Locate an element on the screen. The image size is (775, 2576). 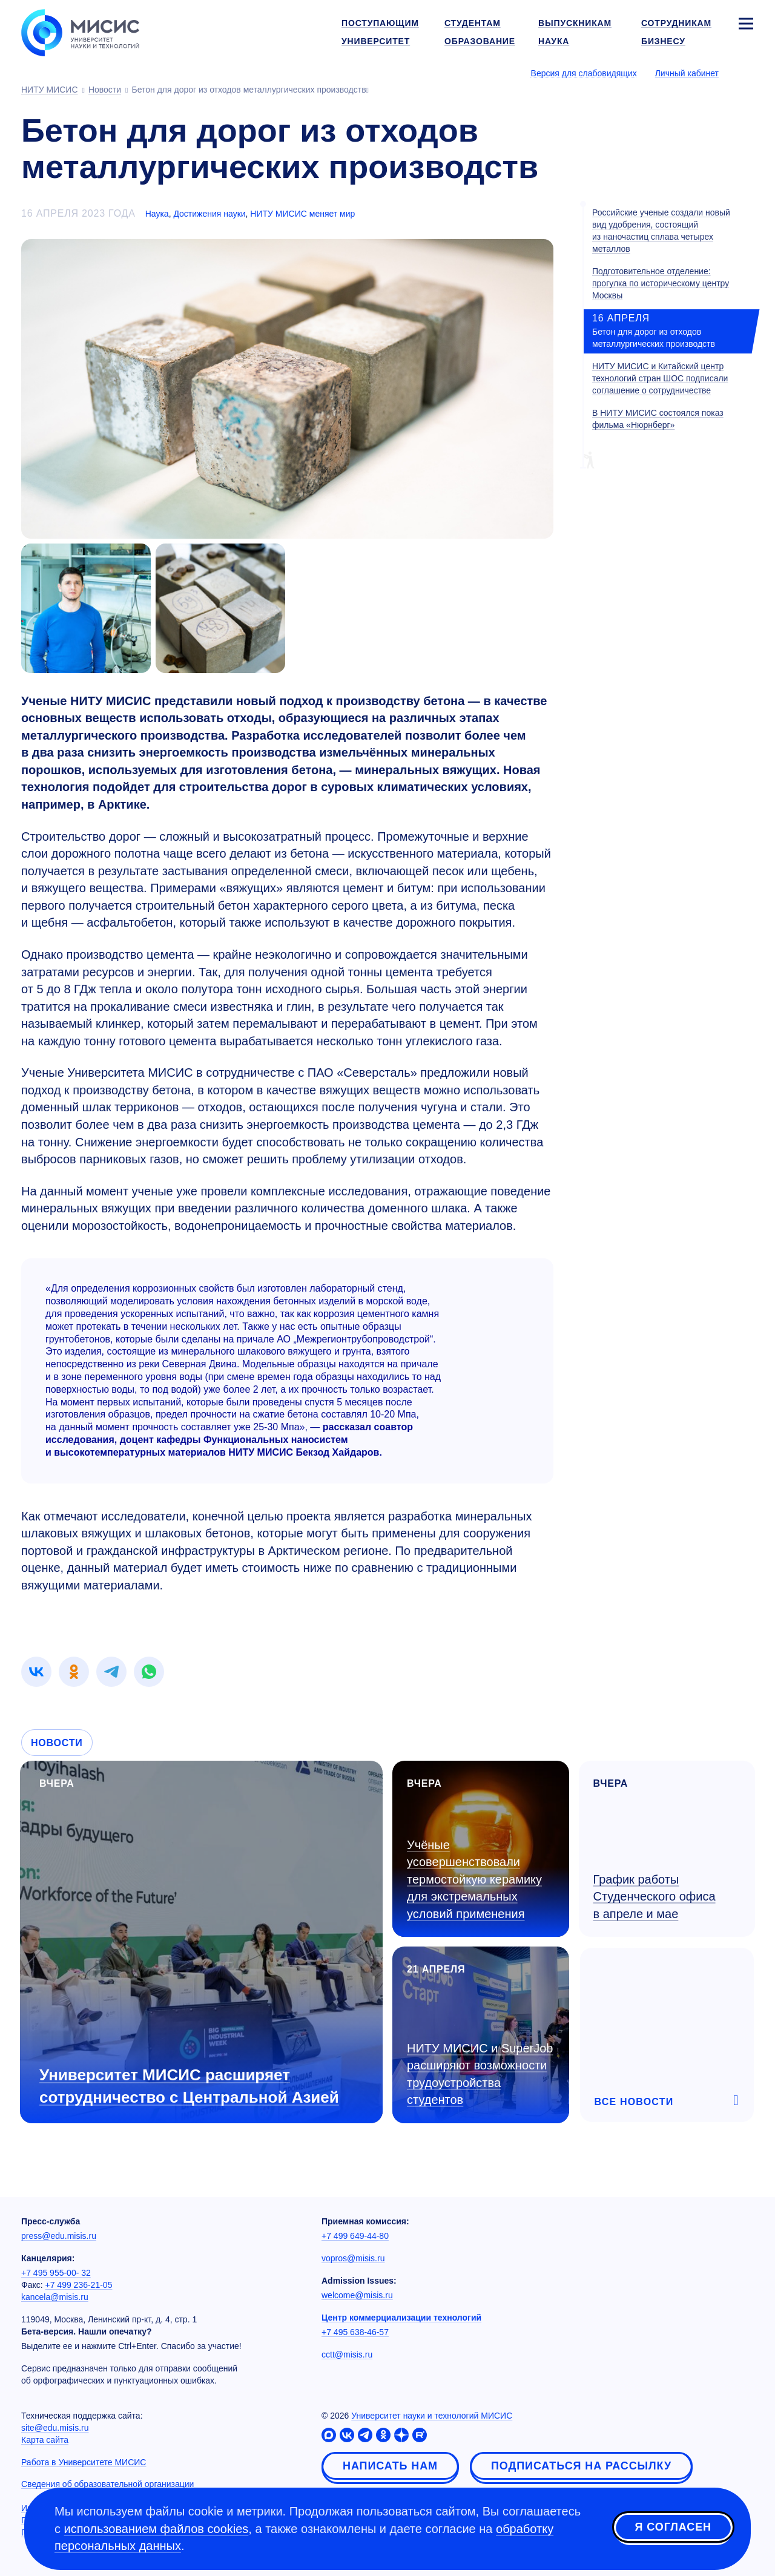
[link] is located at coordinates (36, 1672).